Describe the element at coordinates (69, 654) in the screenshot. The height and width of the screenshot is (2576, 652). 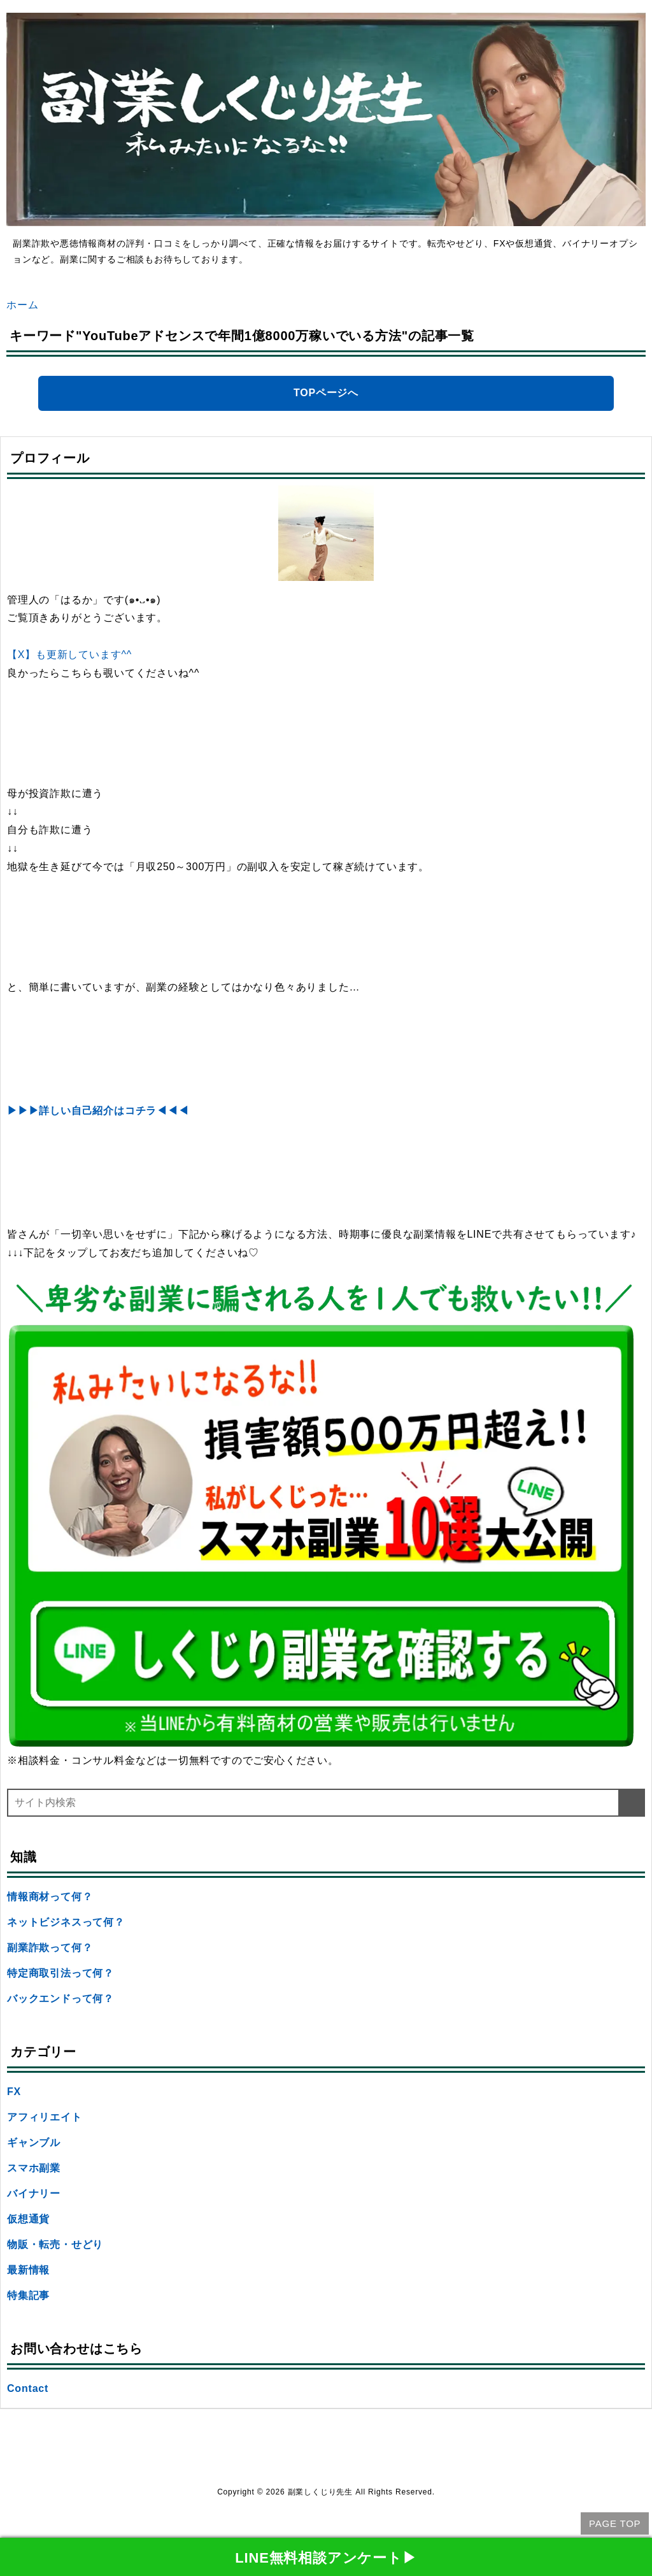
I see `【X】も更新しています^^` at that location.